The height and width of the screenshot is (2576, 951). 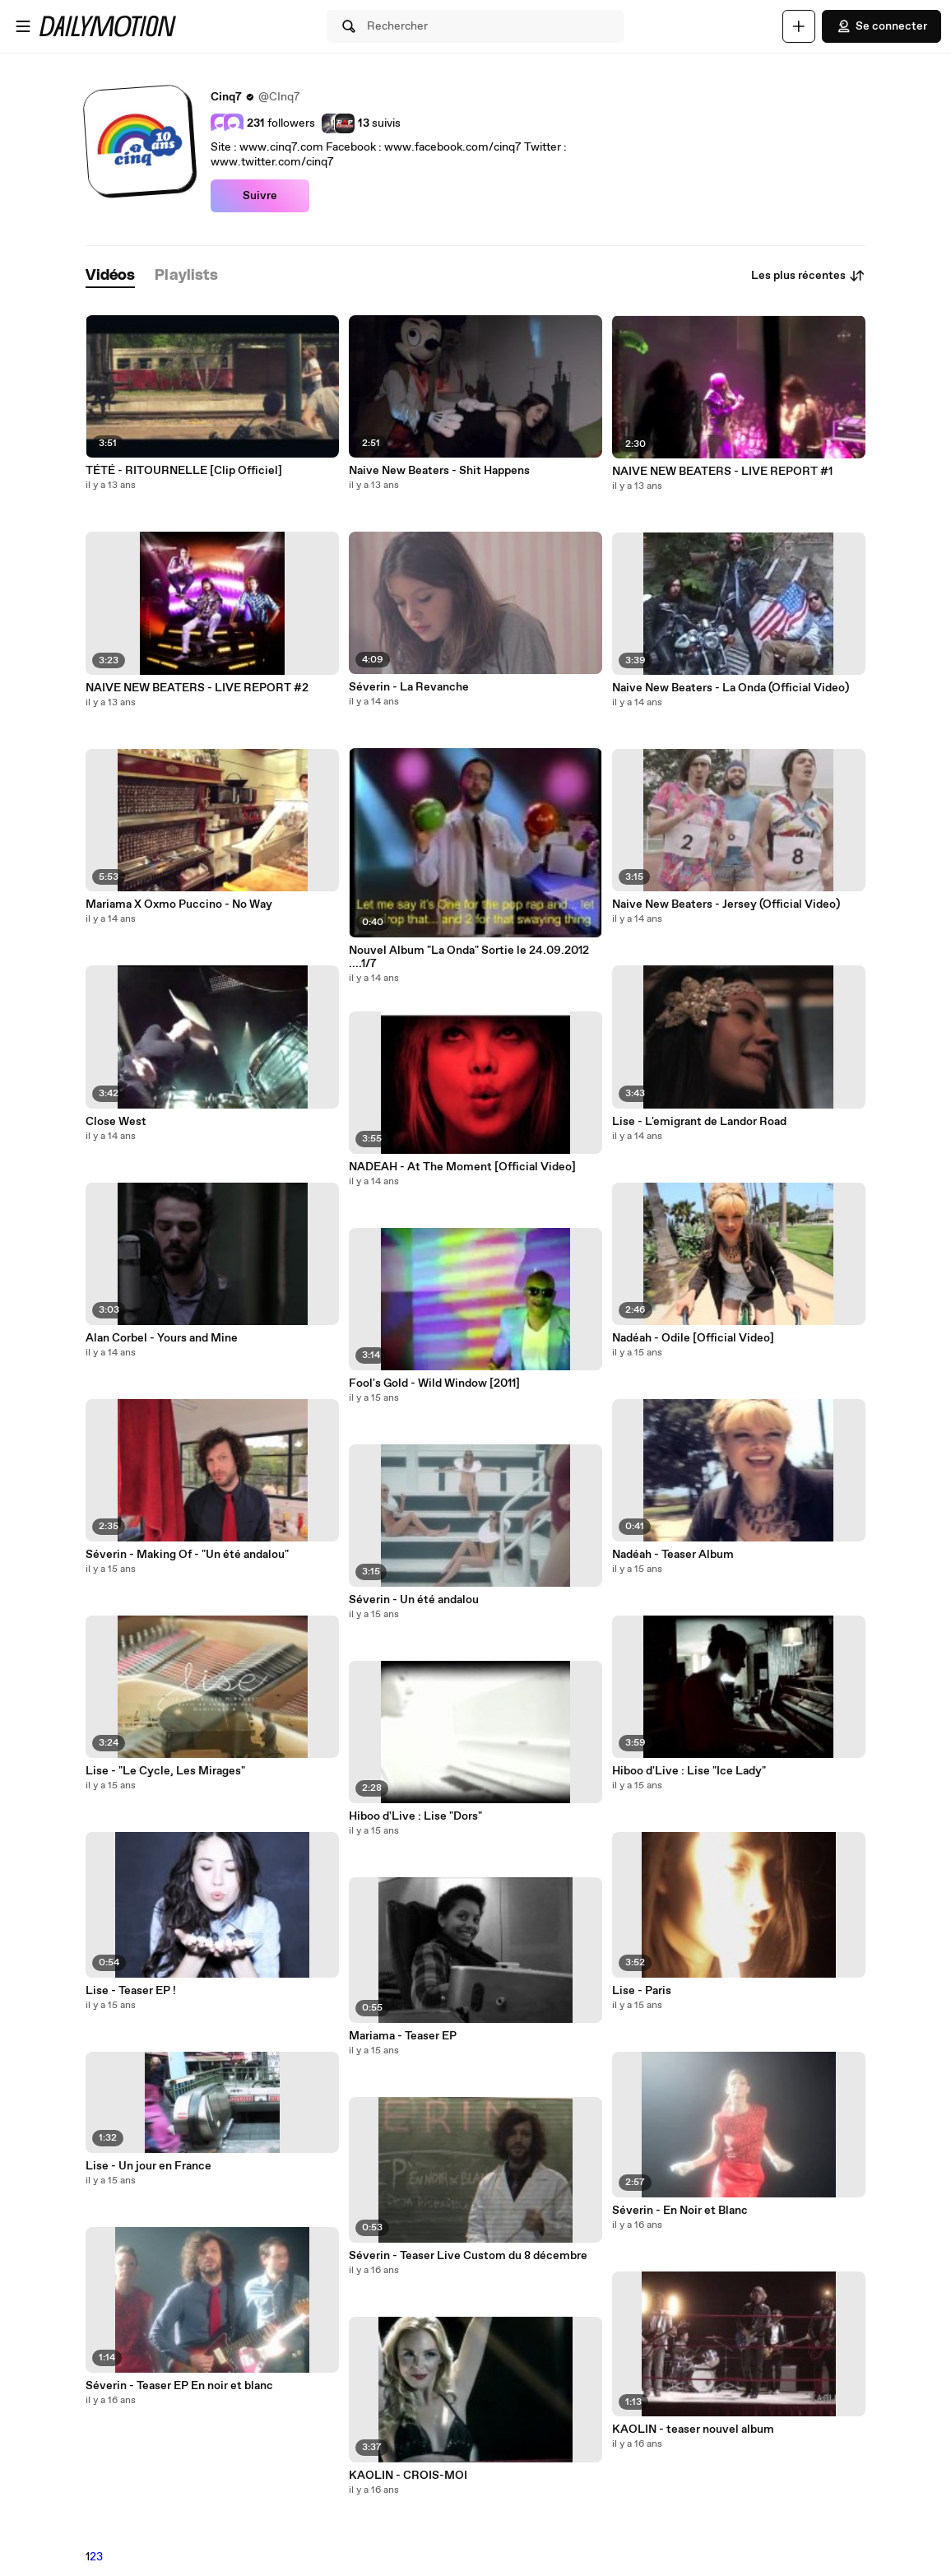 I want to click on KAOLIN - teaser nouvel album, so click(x=693, y=2429).